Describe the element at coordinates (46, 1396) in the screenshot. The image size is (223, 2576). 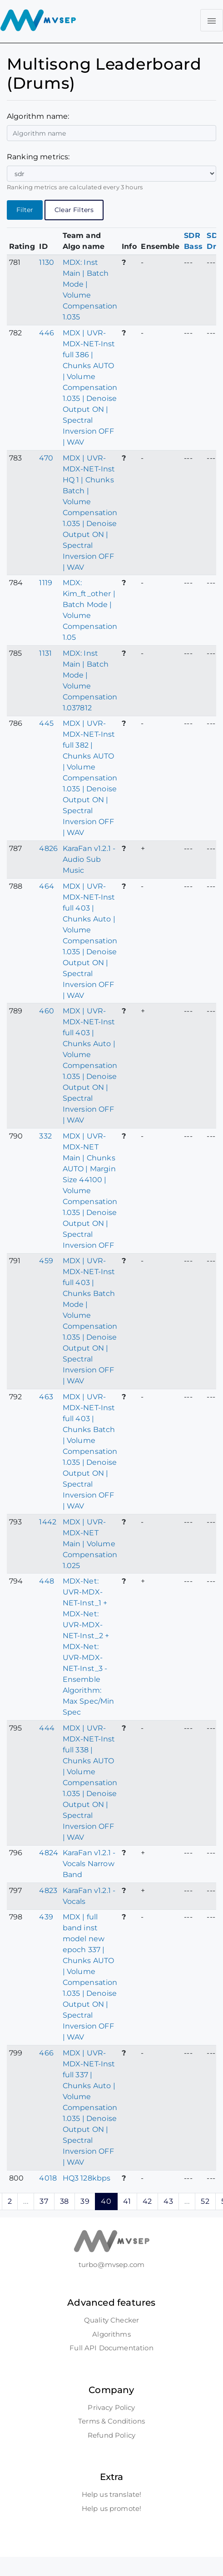
I see `463` at that location.